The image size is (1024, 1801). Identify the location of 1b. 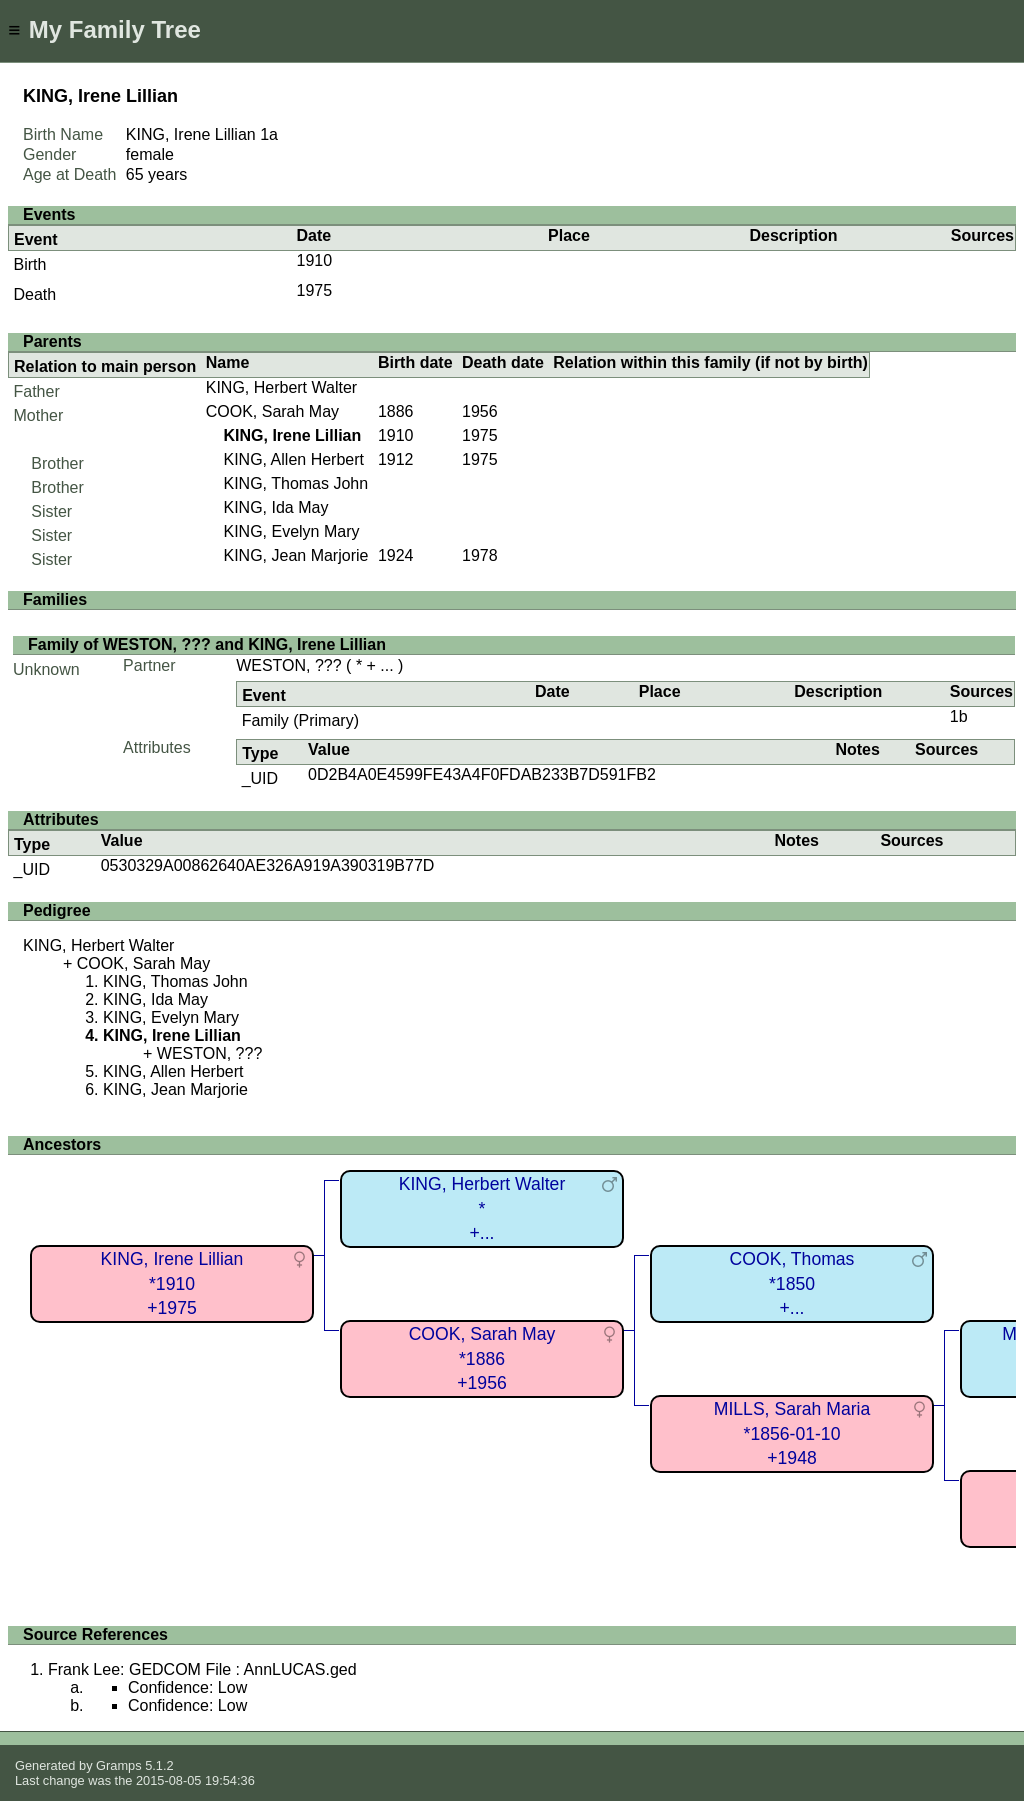
(959, 716).